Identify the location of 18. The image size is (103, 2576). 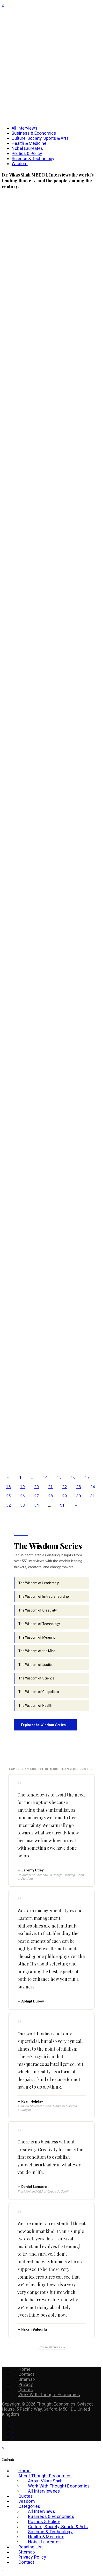
(8, 1486).